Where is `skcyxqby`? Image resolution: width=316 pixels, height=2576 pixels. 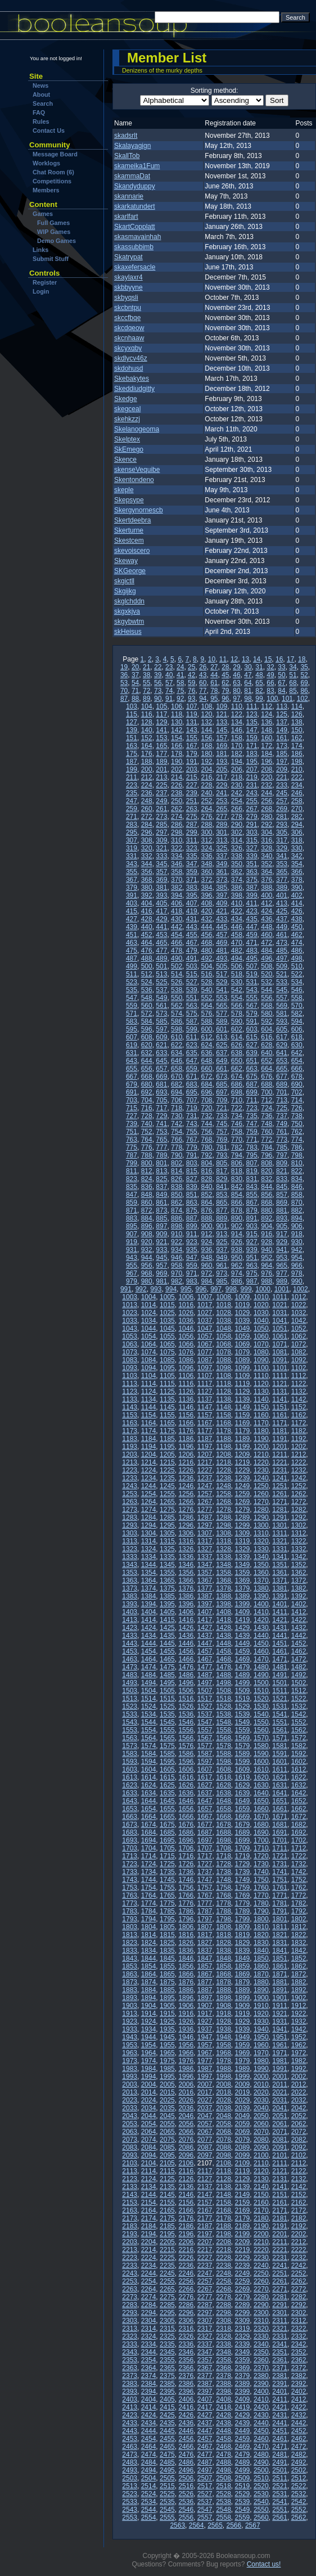
skcyxqby is located at coordinates (128, 348).